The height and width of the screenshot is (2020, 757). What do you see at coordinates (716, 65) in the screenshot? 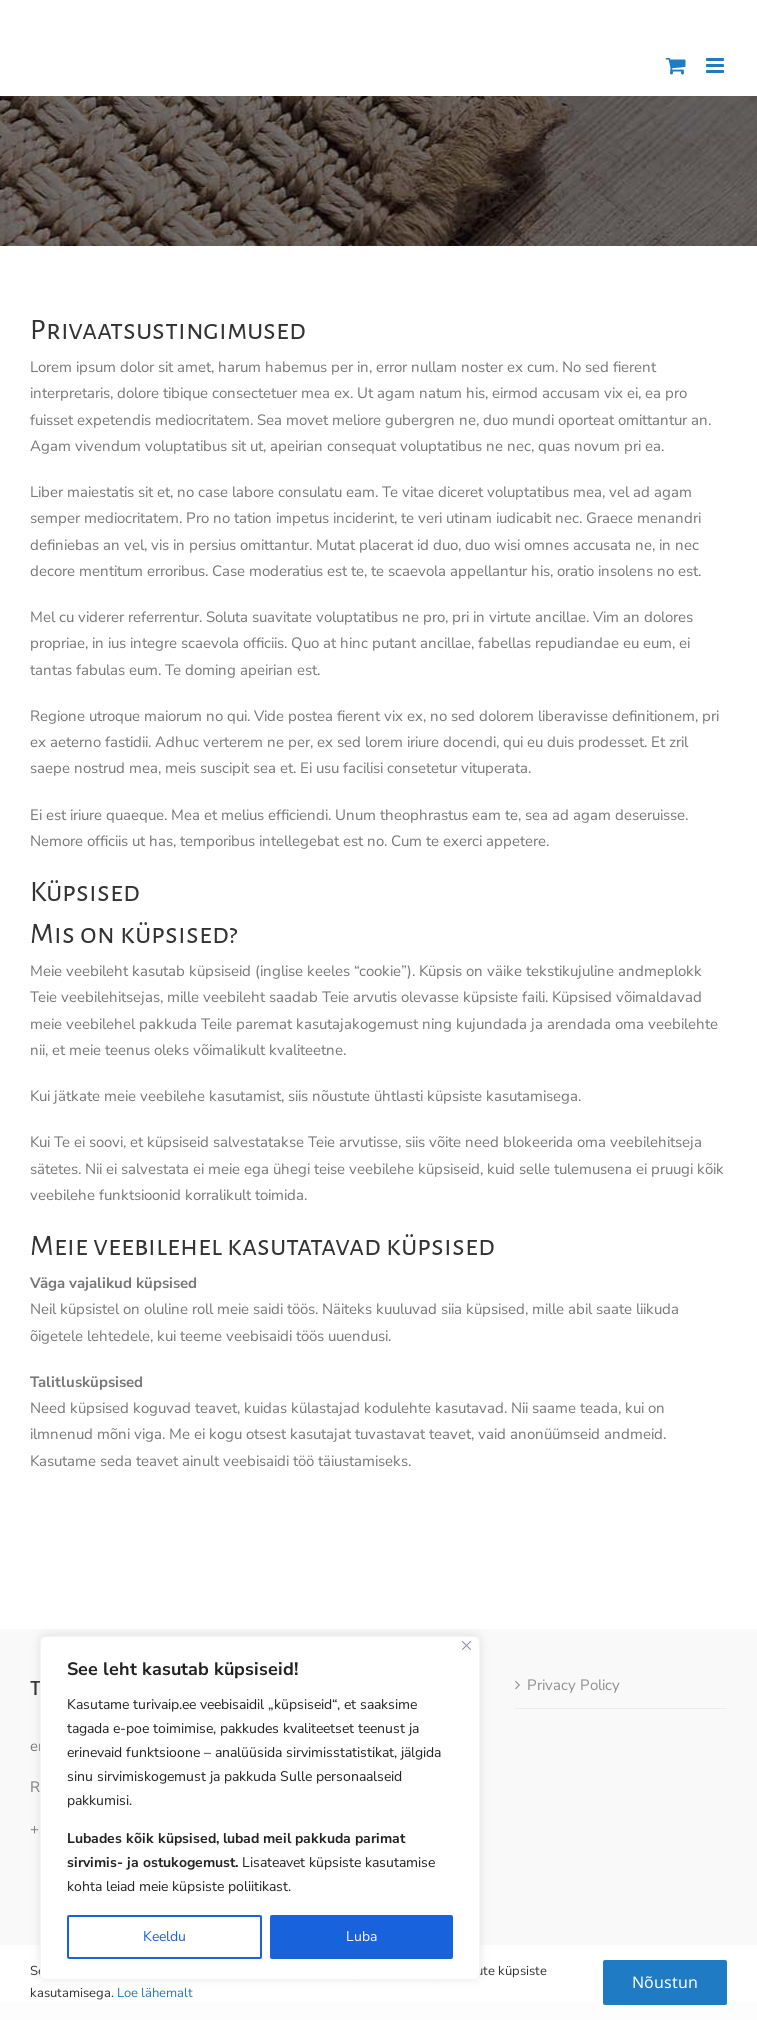
I see `[Toggle mobile menu]` at bounding box center [716, 65].